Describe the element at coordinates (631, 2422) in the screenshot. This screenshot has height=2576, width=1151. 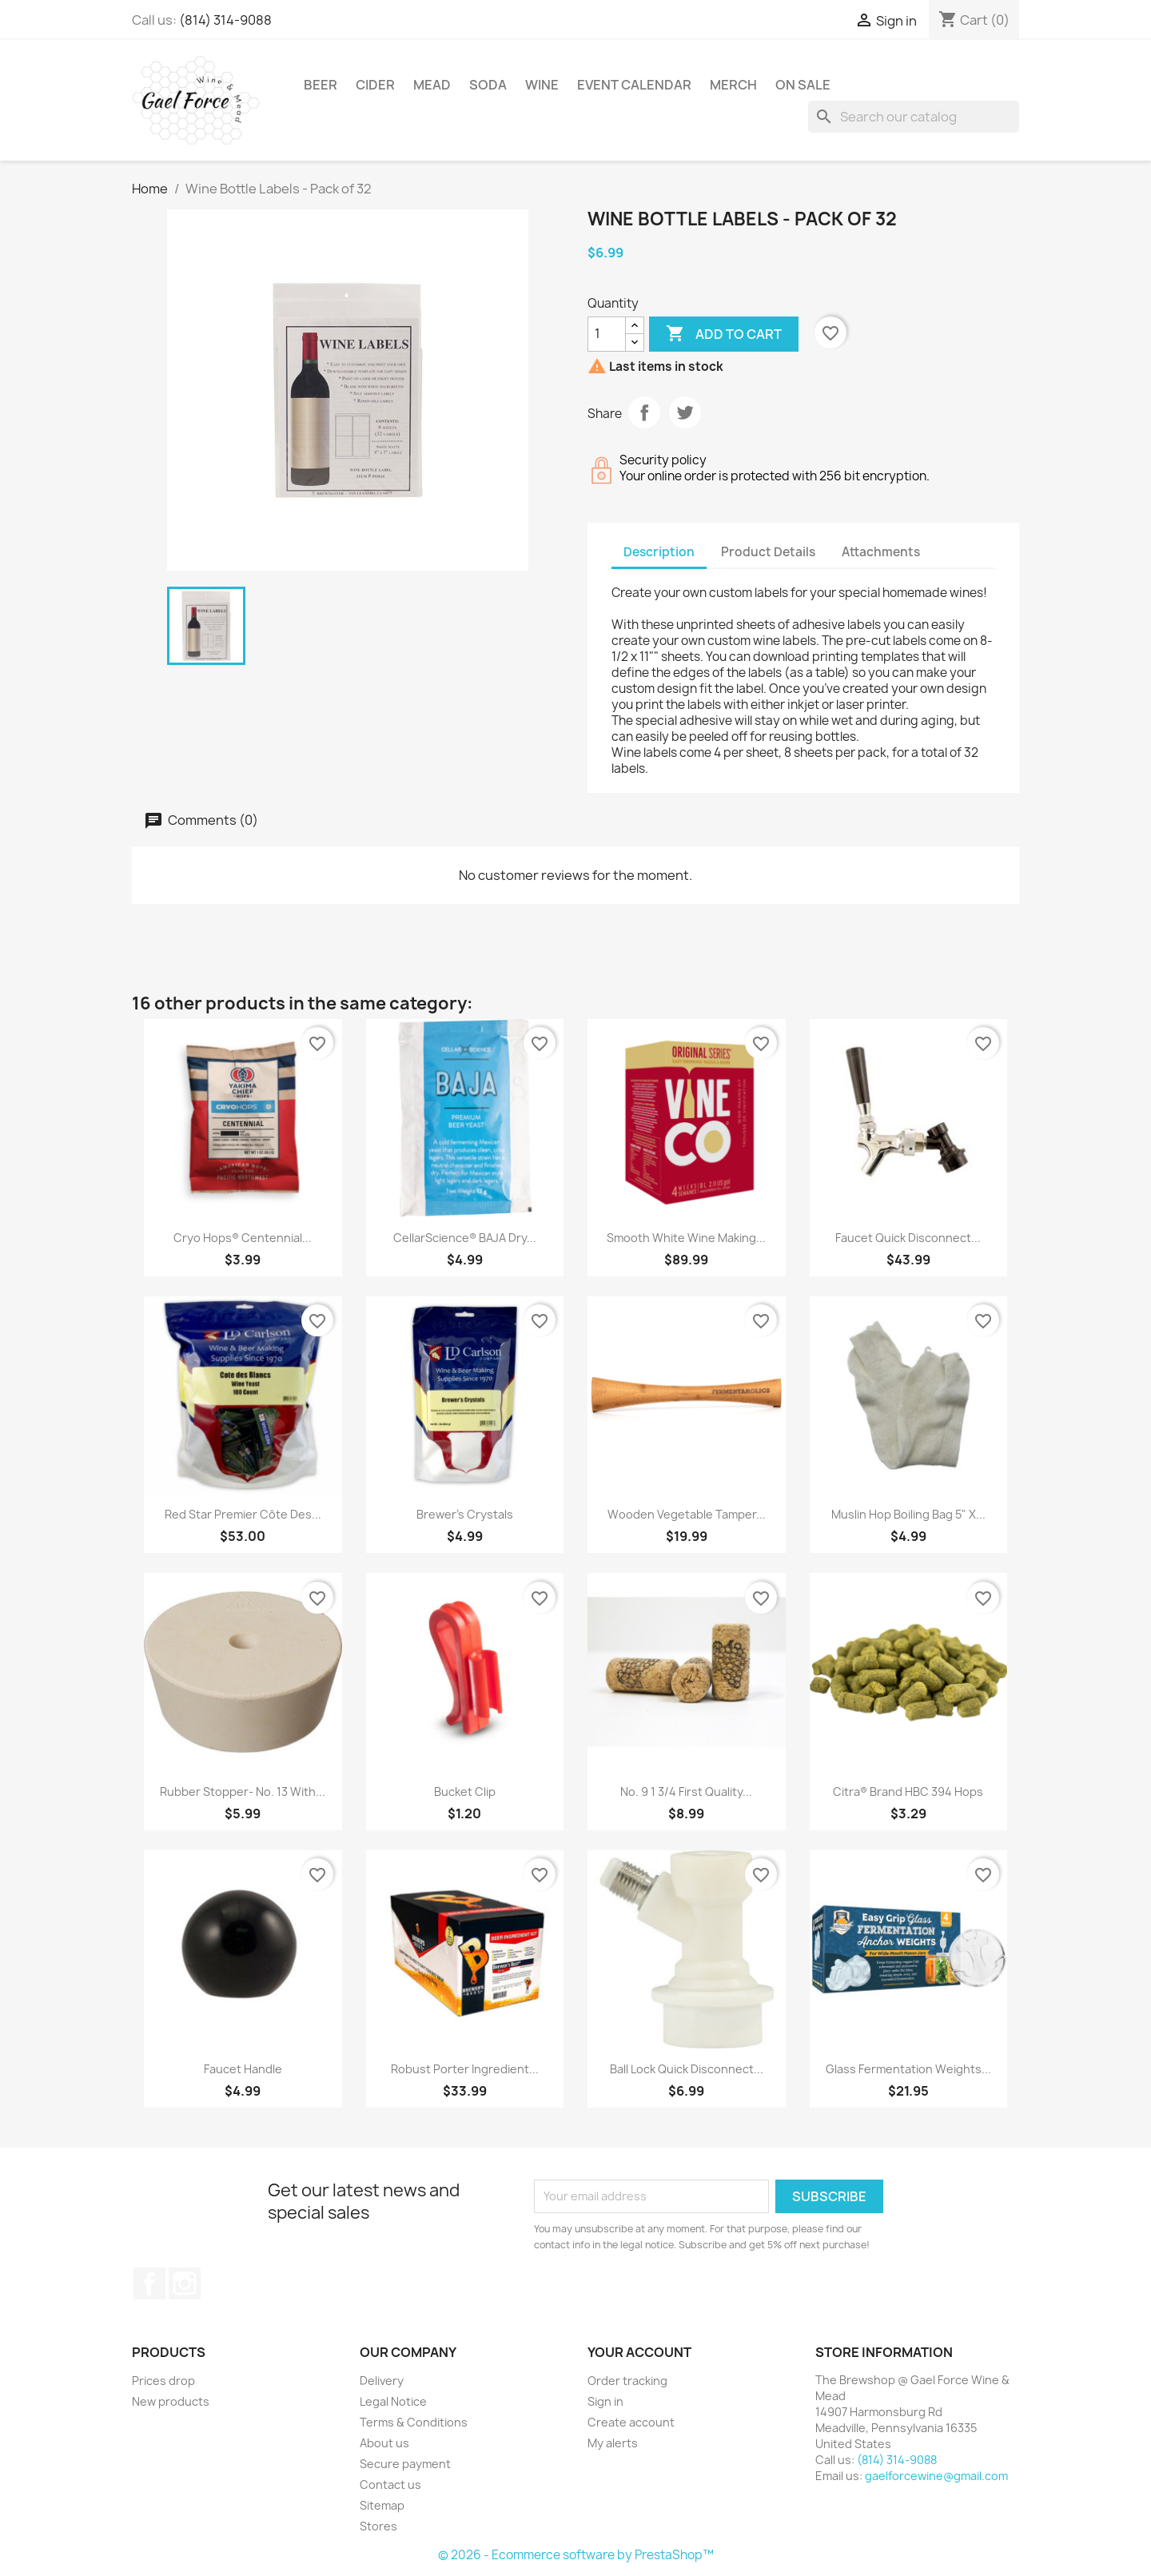
I see `Create account` at that location.